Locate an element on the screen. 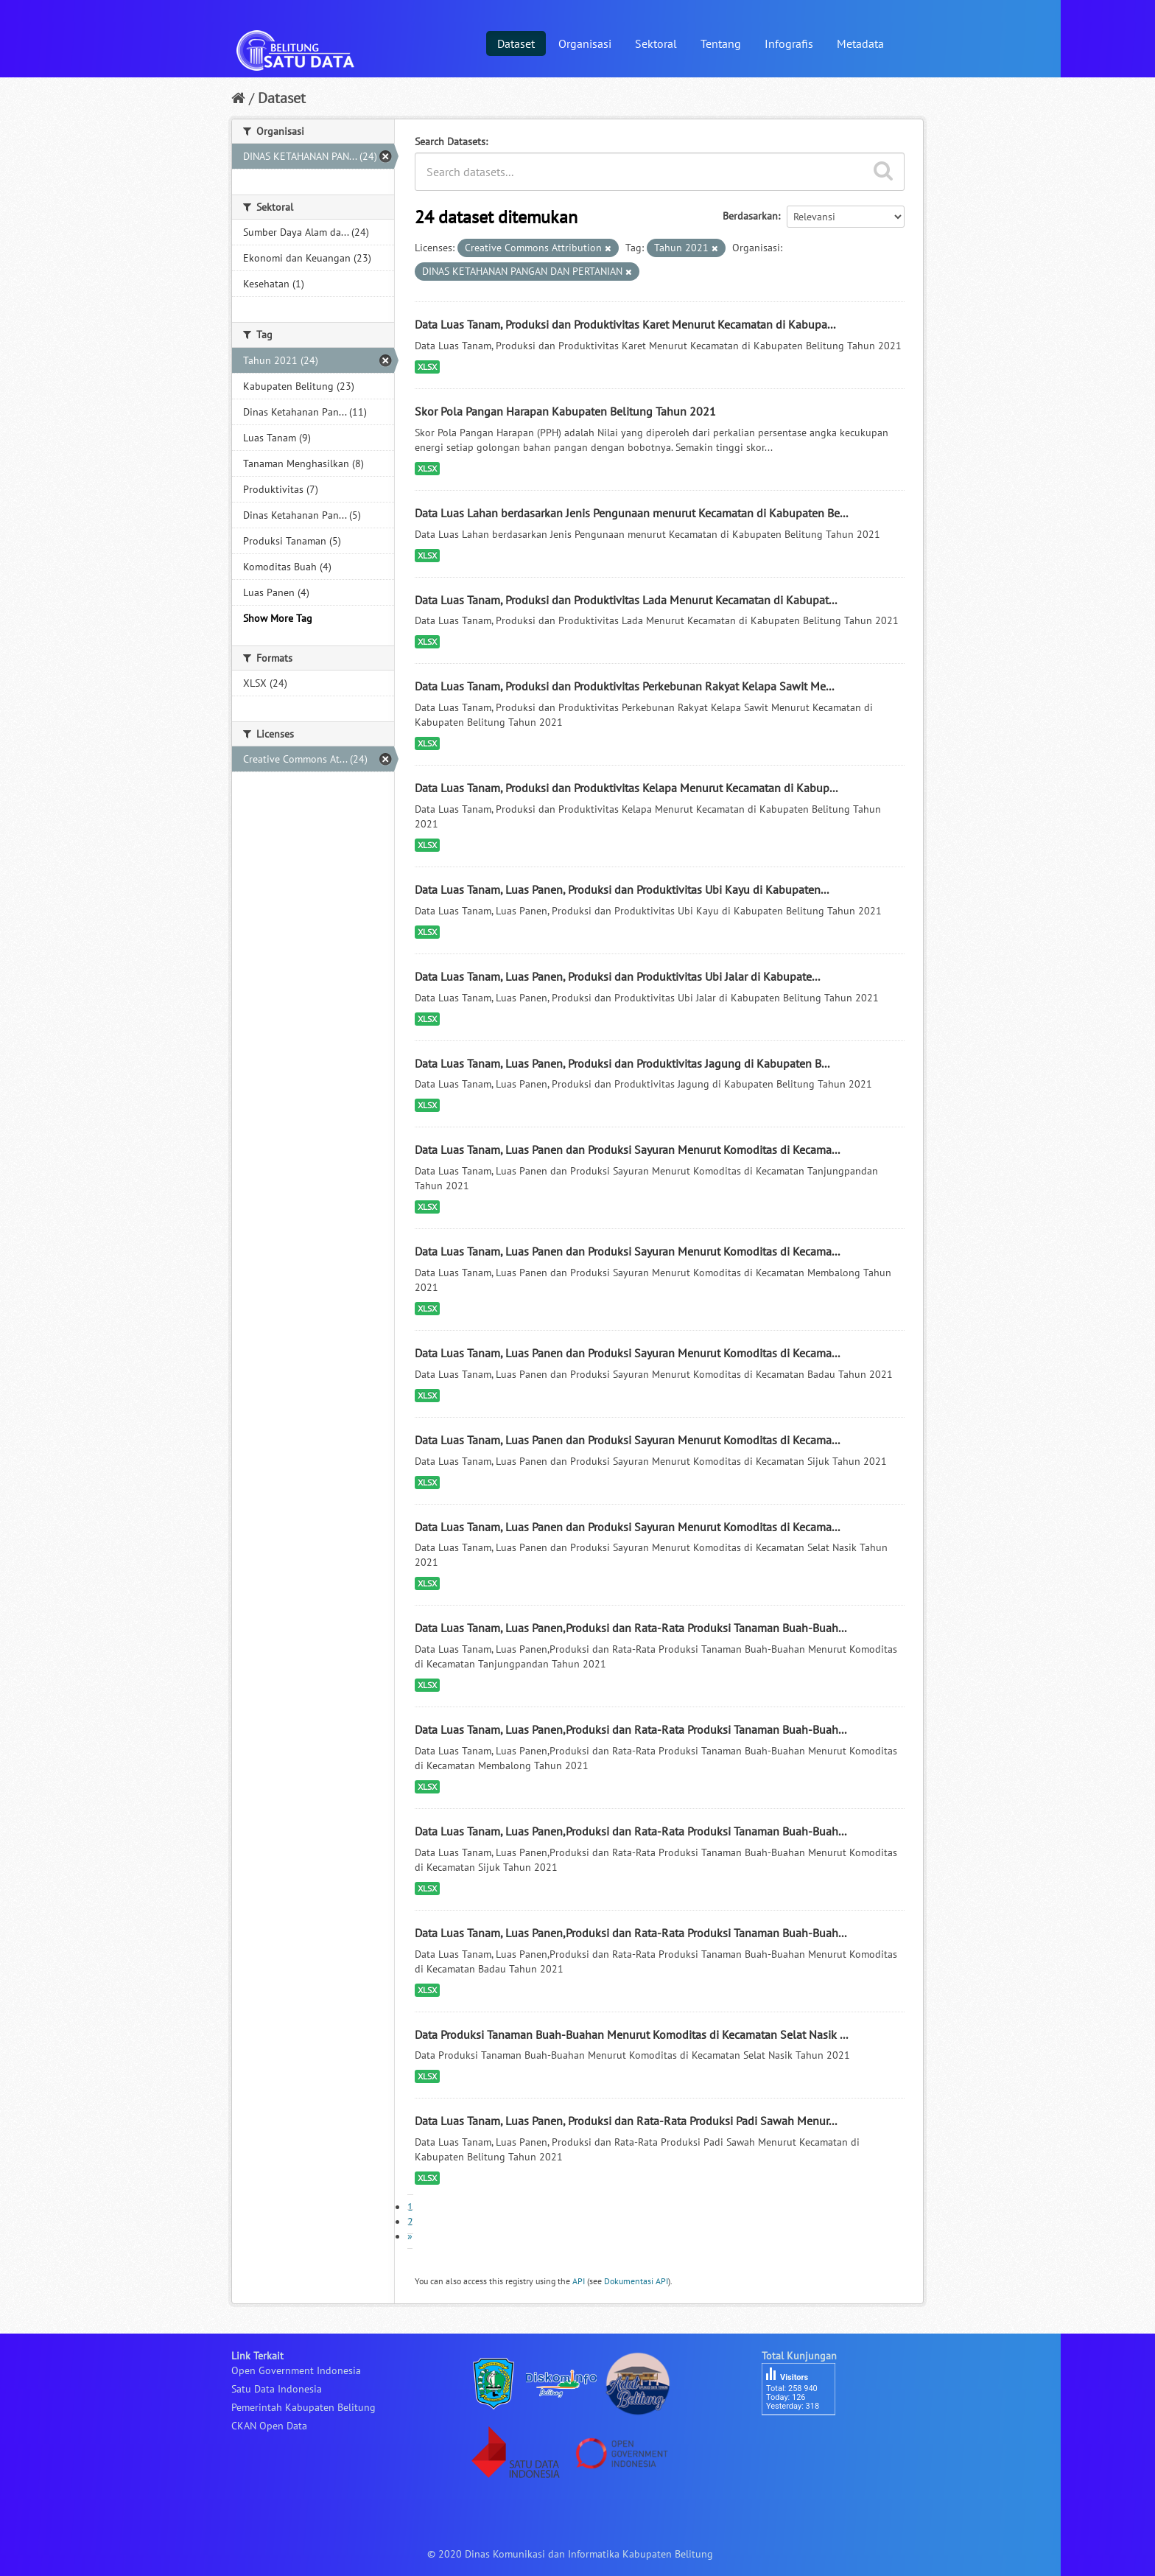 This screenshot has height=2576, width=1155. Data Luas Tanam, Luas Panen, Produksi dan Produktivitas Ubi Kayu di Kabupaten... is located at coordinates (622, 889).